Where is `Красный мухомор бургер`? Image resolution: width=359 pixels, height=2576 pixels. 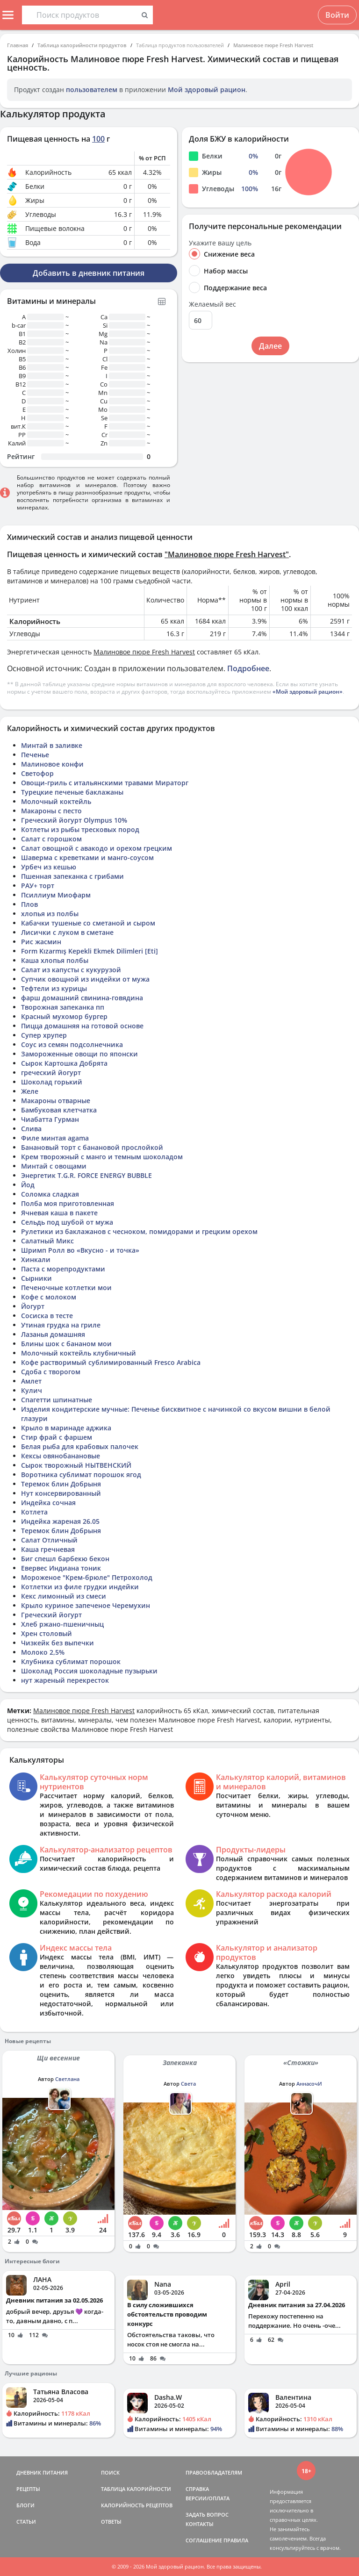
Красный мухомор бургер is located at coordinates (64, 1016).